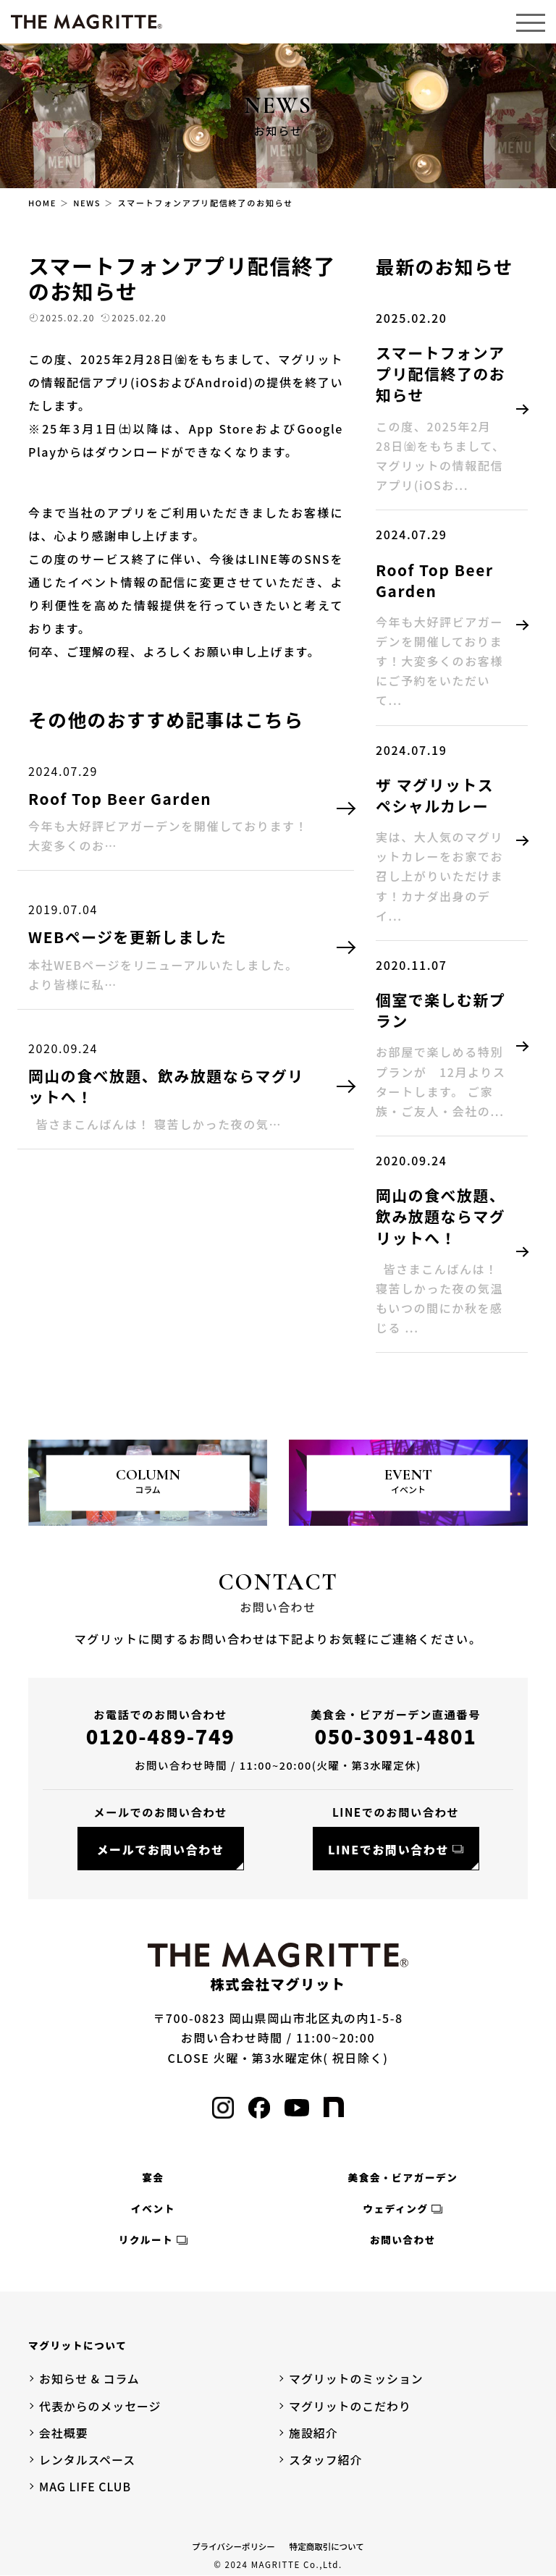 The image size is (556, 2576). I want to click on 会社概要, so click(63, 2432).